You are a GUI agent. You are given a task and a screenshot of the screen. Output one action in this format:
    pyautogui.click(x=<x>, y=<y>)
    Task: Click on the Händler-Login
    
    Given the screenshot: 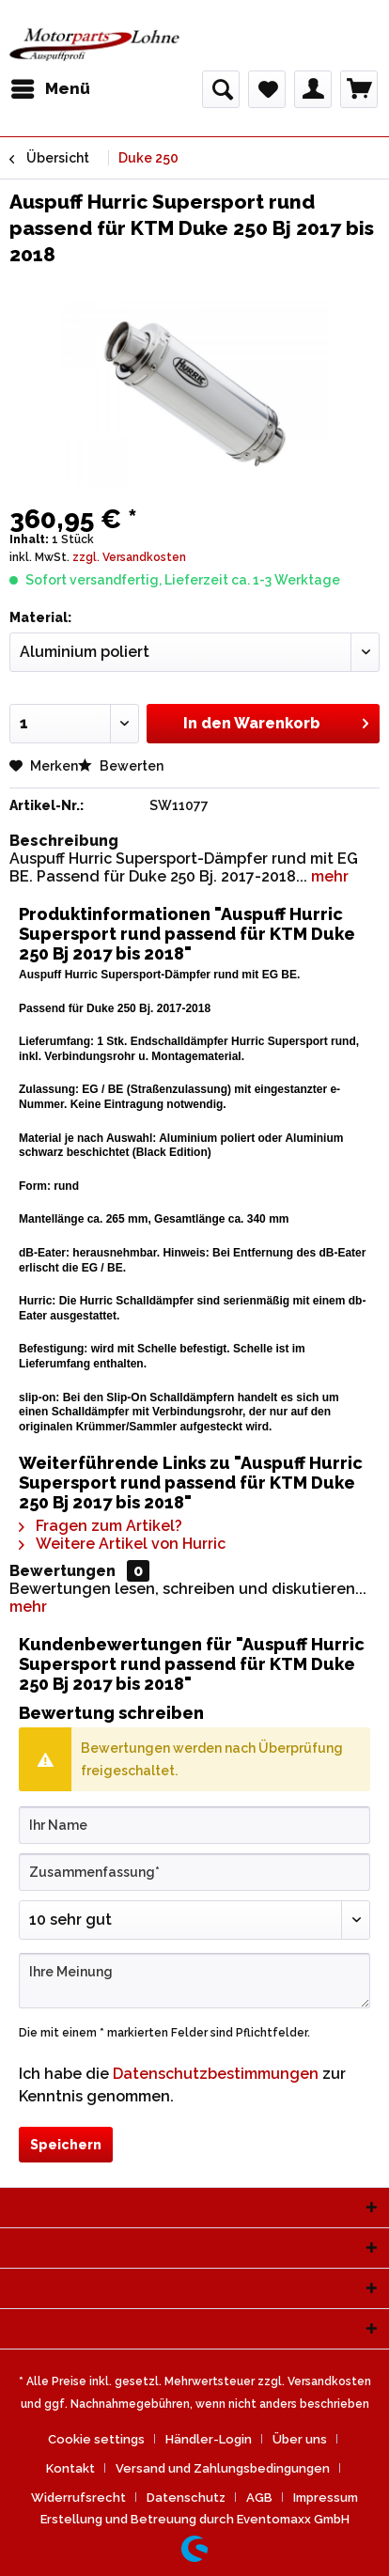 What is the action you would take?
    pyautogui.click(x=208, y=2439)
    